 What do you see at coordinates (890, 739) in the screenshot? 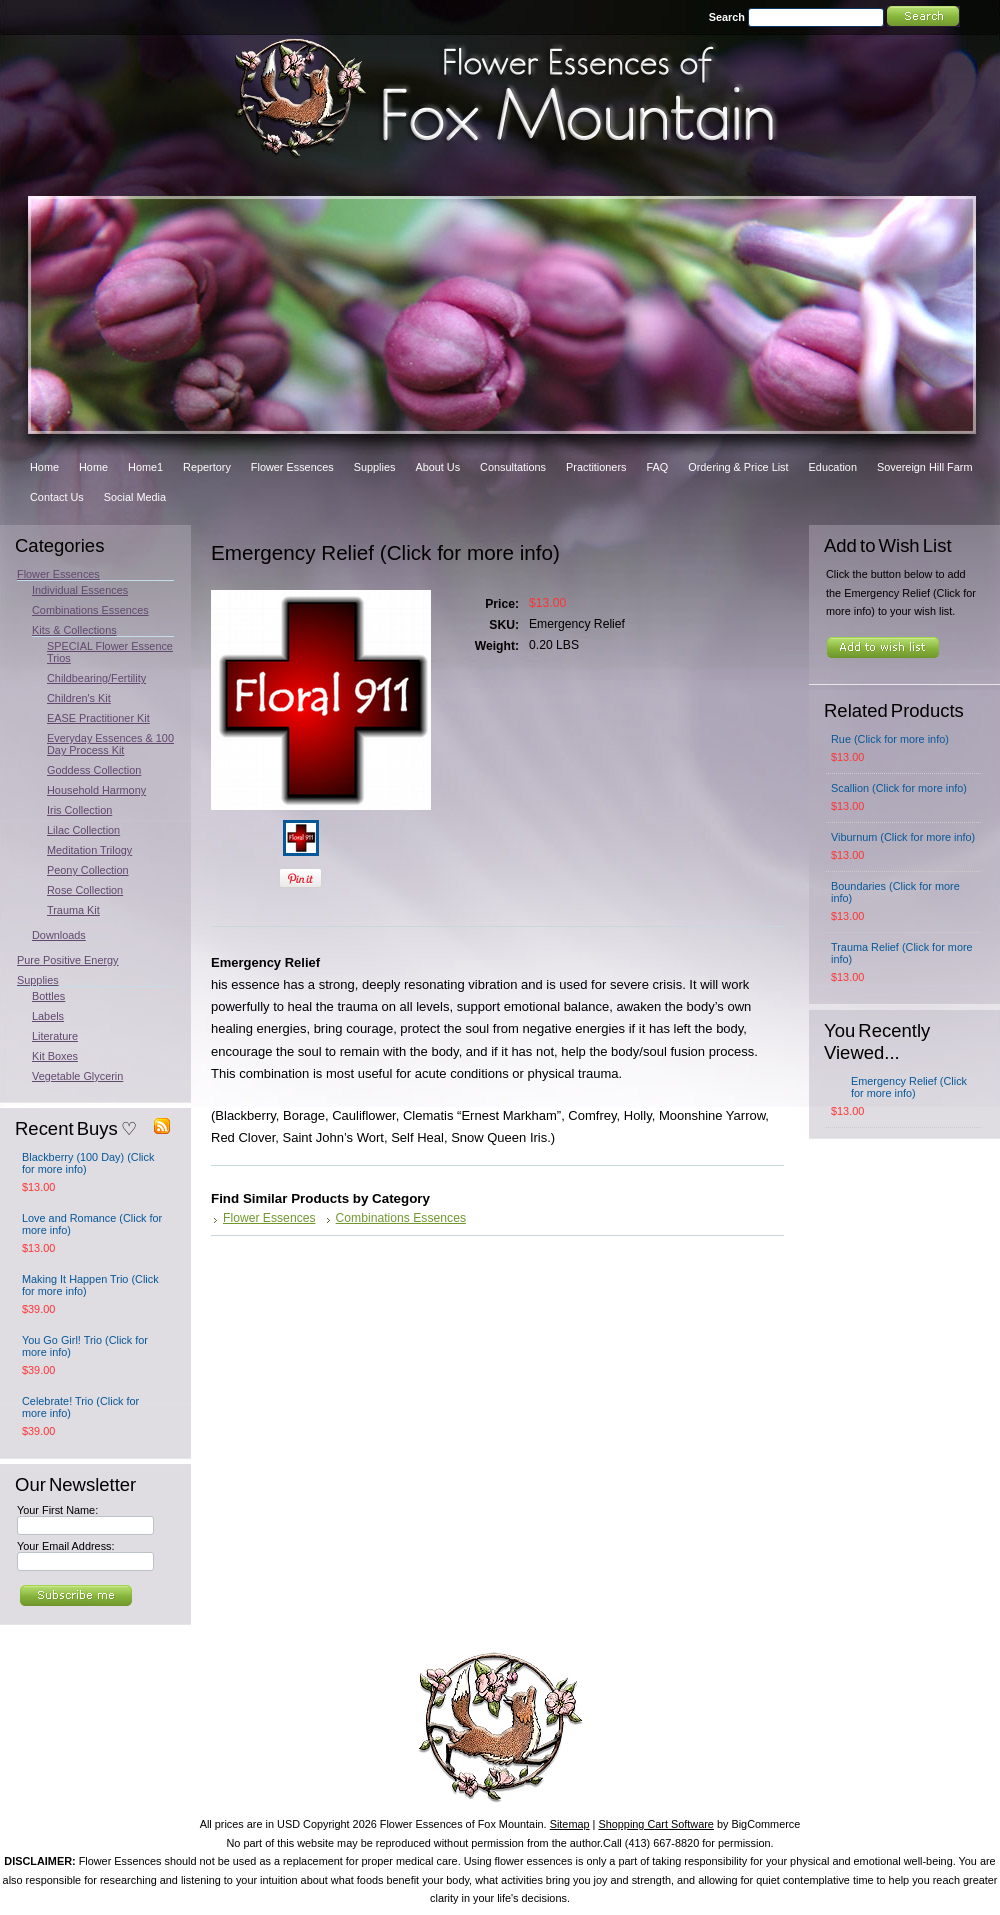
I see `Rue (Click for more info)` at bounding box center [890, 739].